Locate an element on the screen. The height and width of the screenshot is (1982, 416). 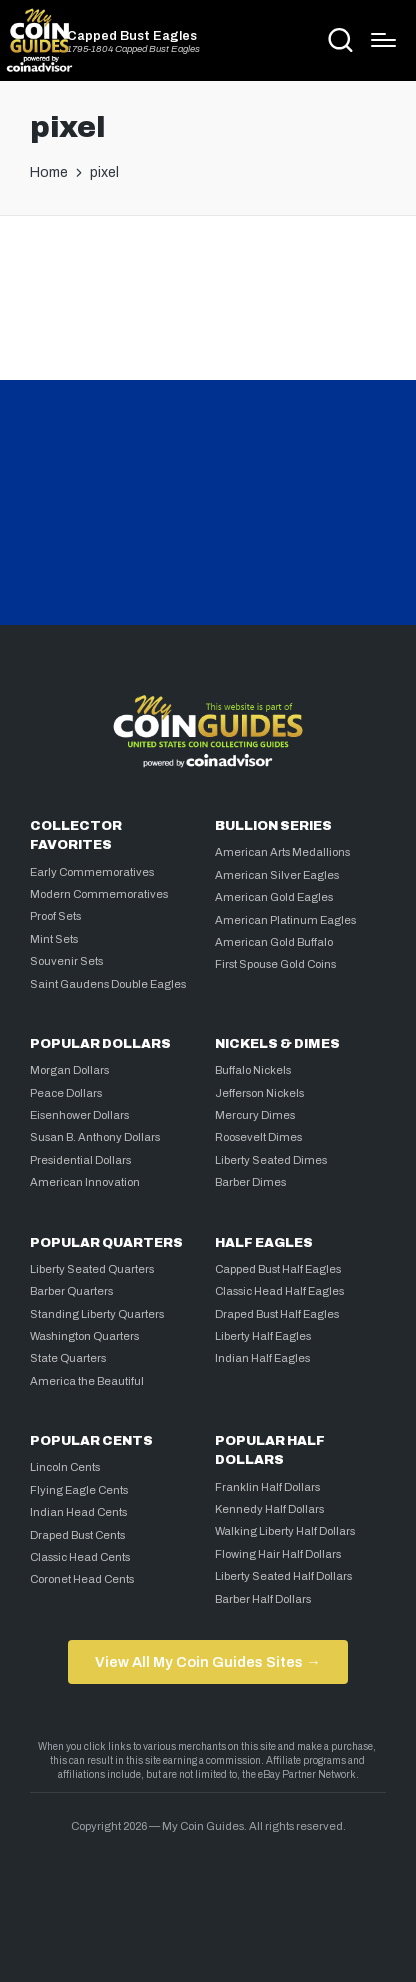
Early Commemoratives is located at coordinates (92, 872).